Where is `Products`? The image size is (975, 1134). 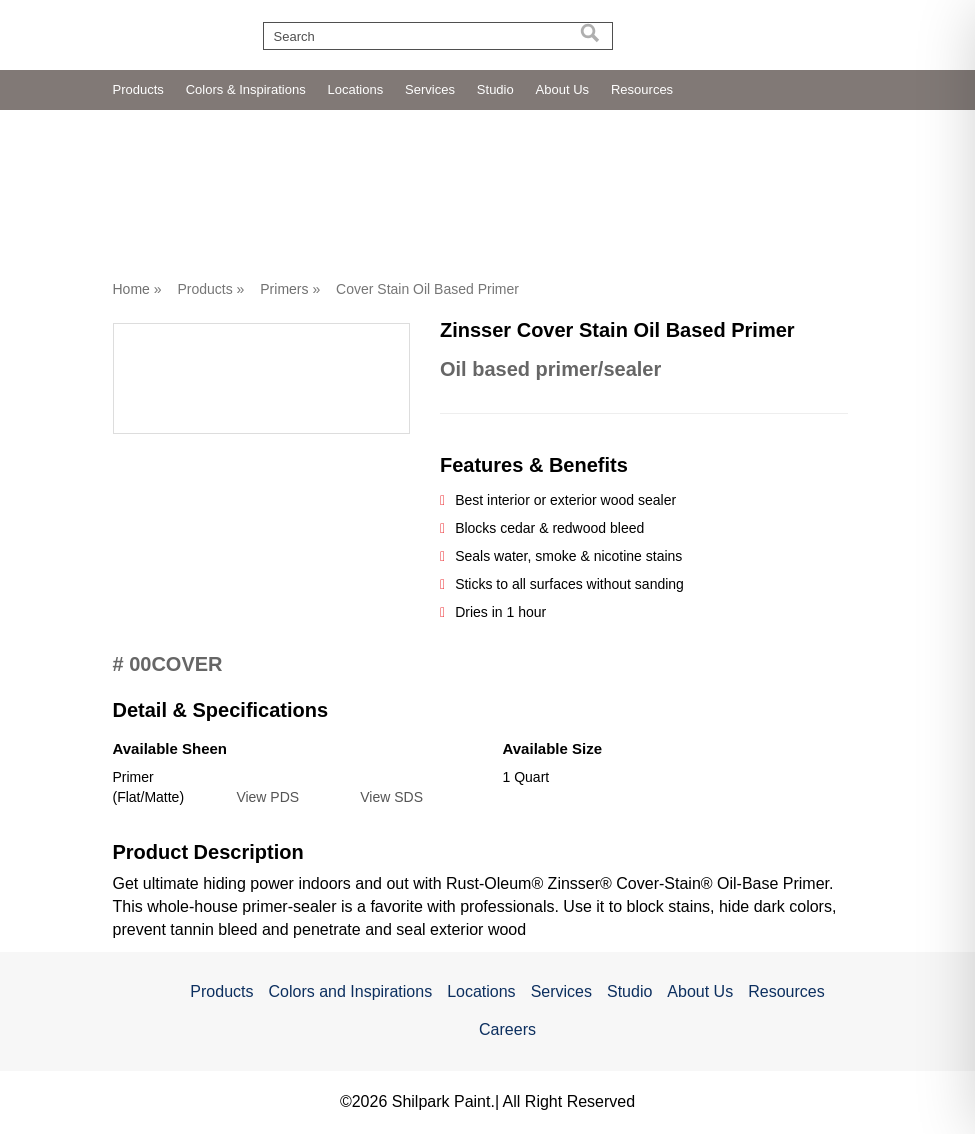 Products is located at coordinates (138, 89).